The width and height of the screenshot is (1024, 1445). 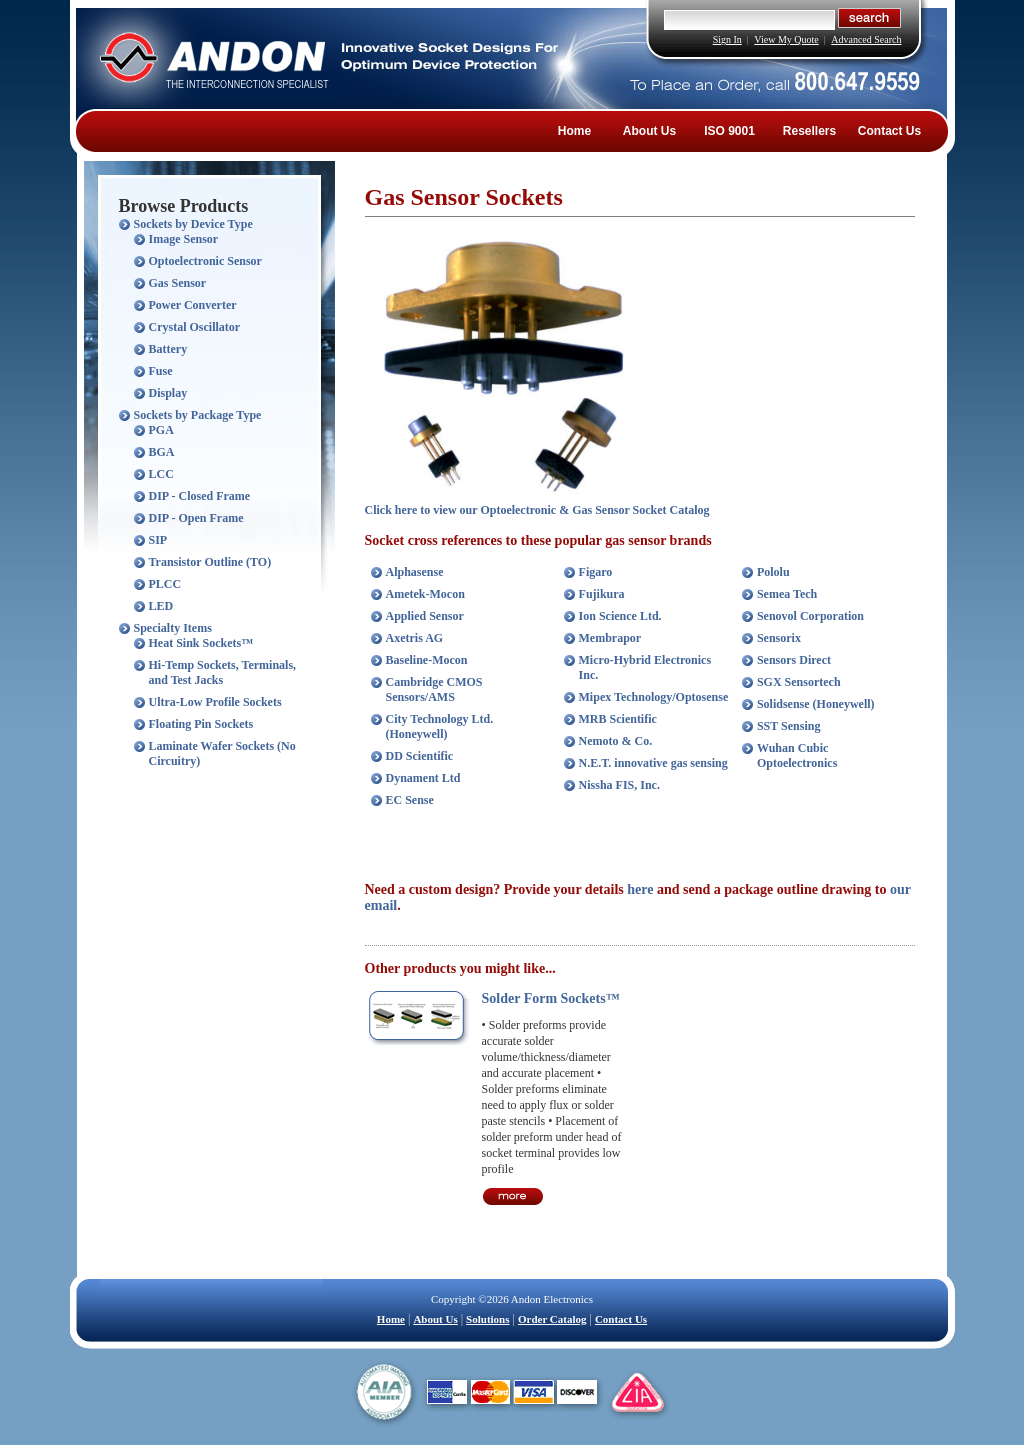 What do you see at coordinates (210, 562) in the screenshot?
I see `Transistor Outline (TO)` at bounding box center [210, 562].